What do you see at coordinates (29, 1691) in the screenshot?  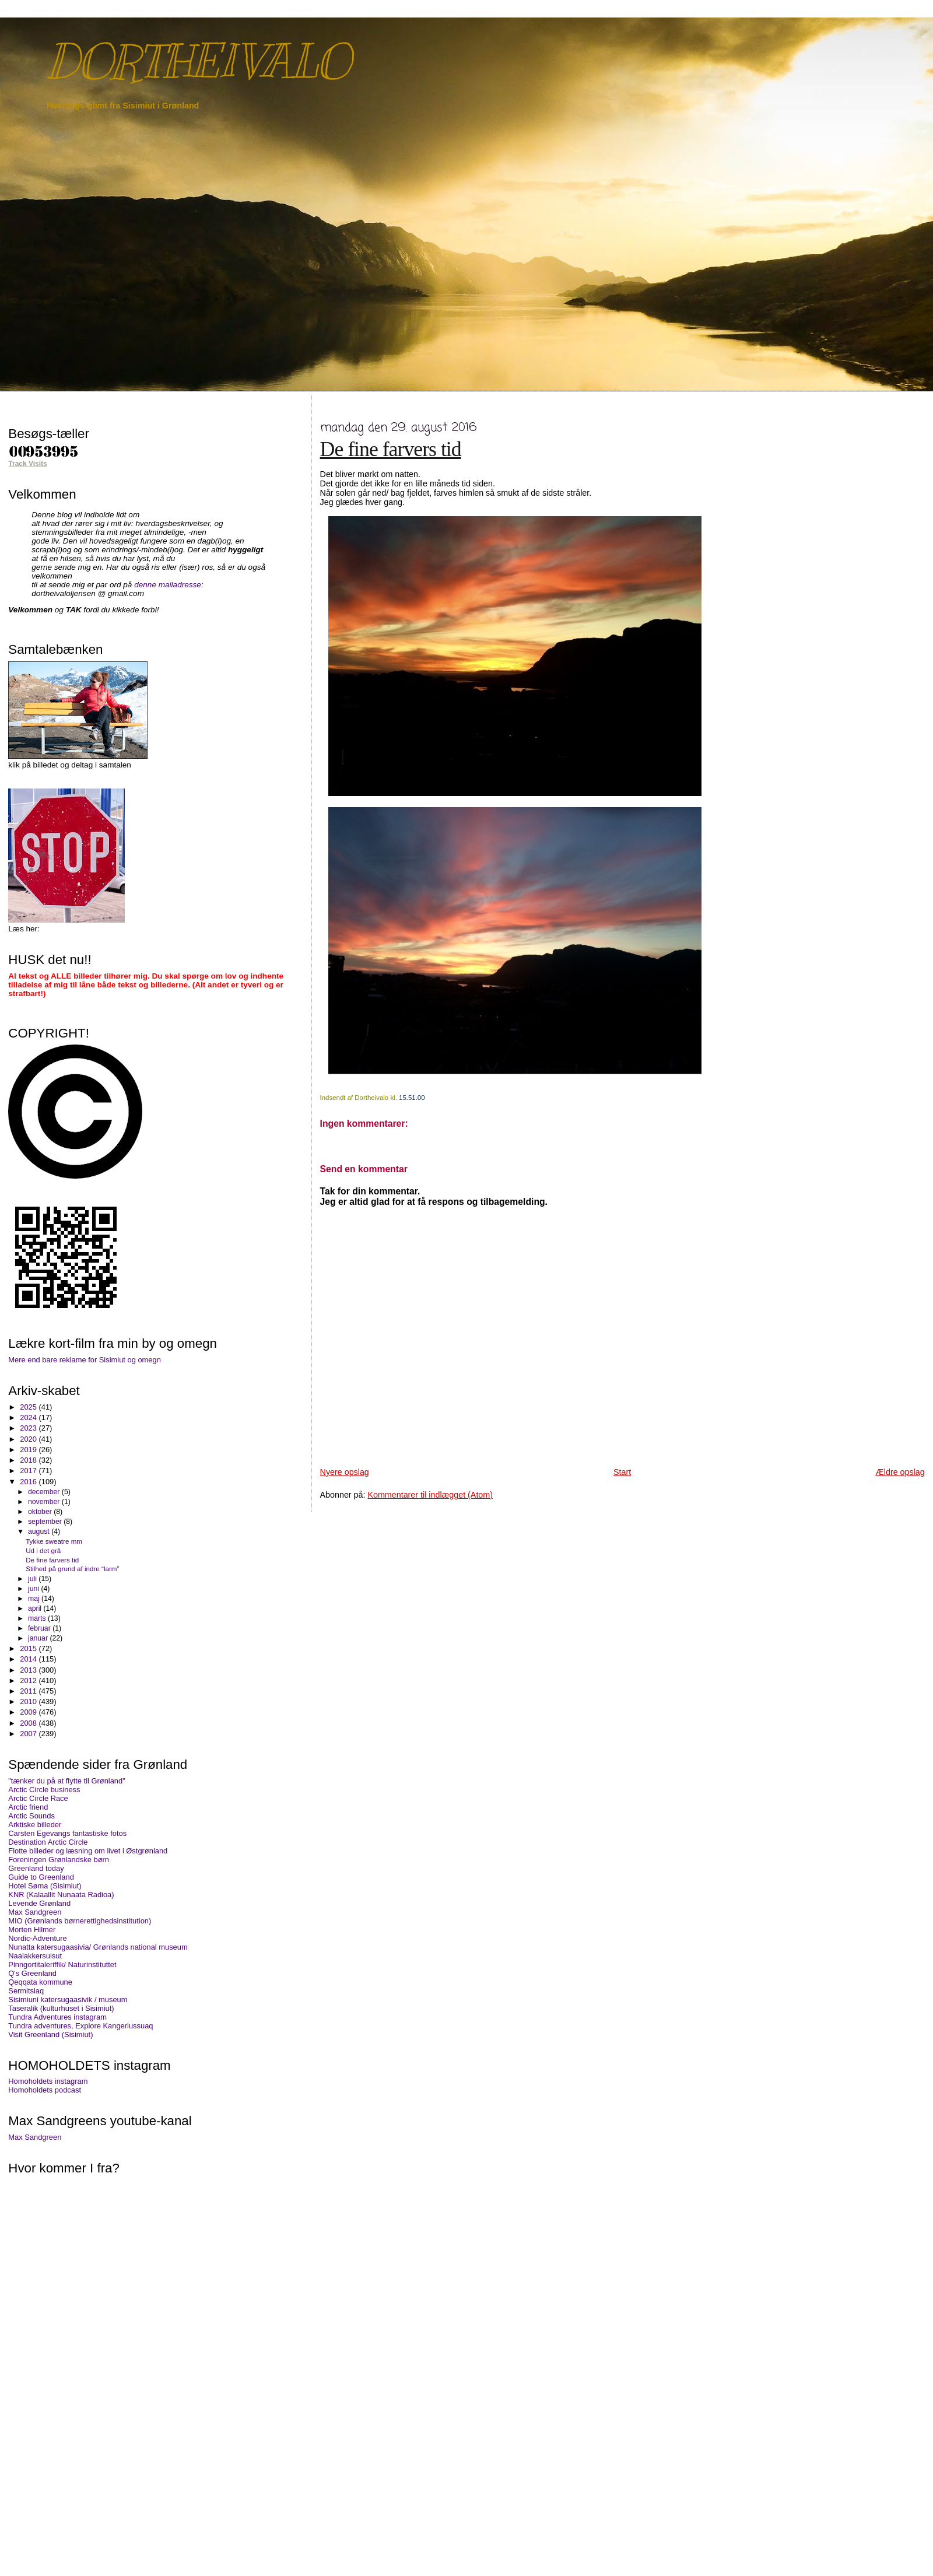 I see `2011` at bounding box center [29, 1691].